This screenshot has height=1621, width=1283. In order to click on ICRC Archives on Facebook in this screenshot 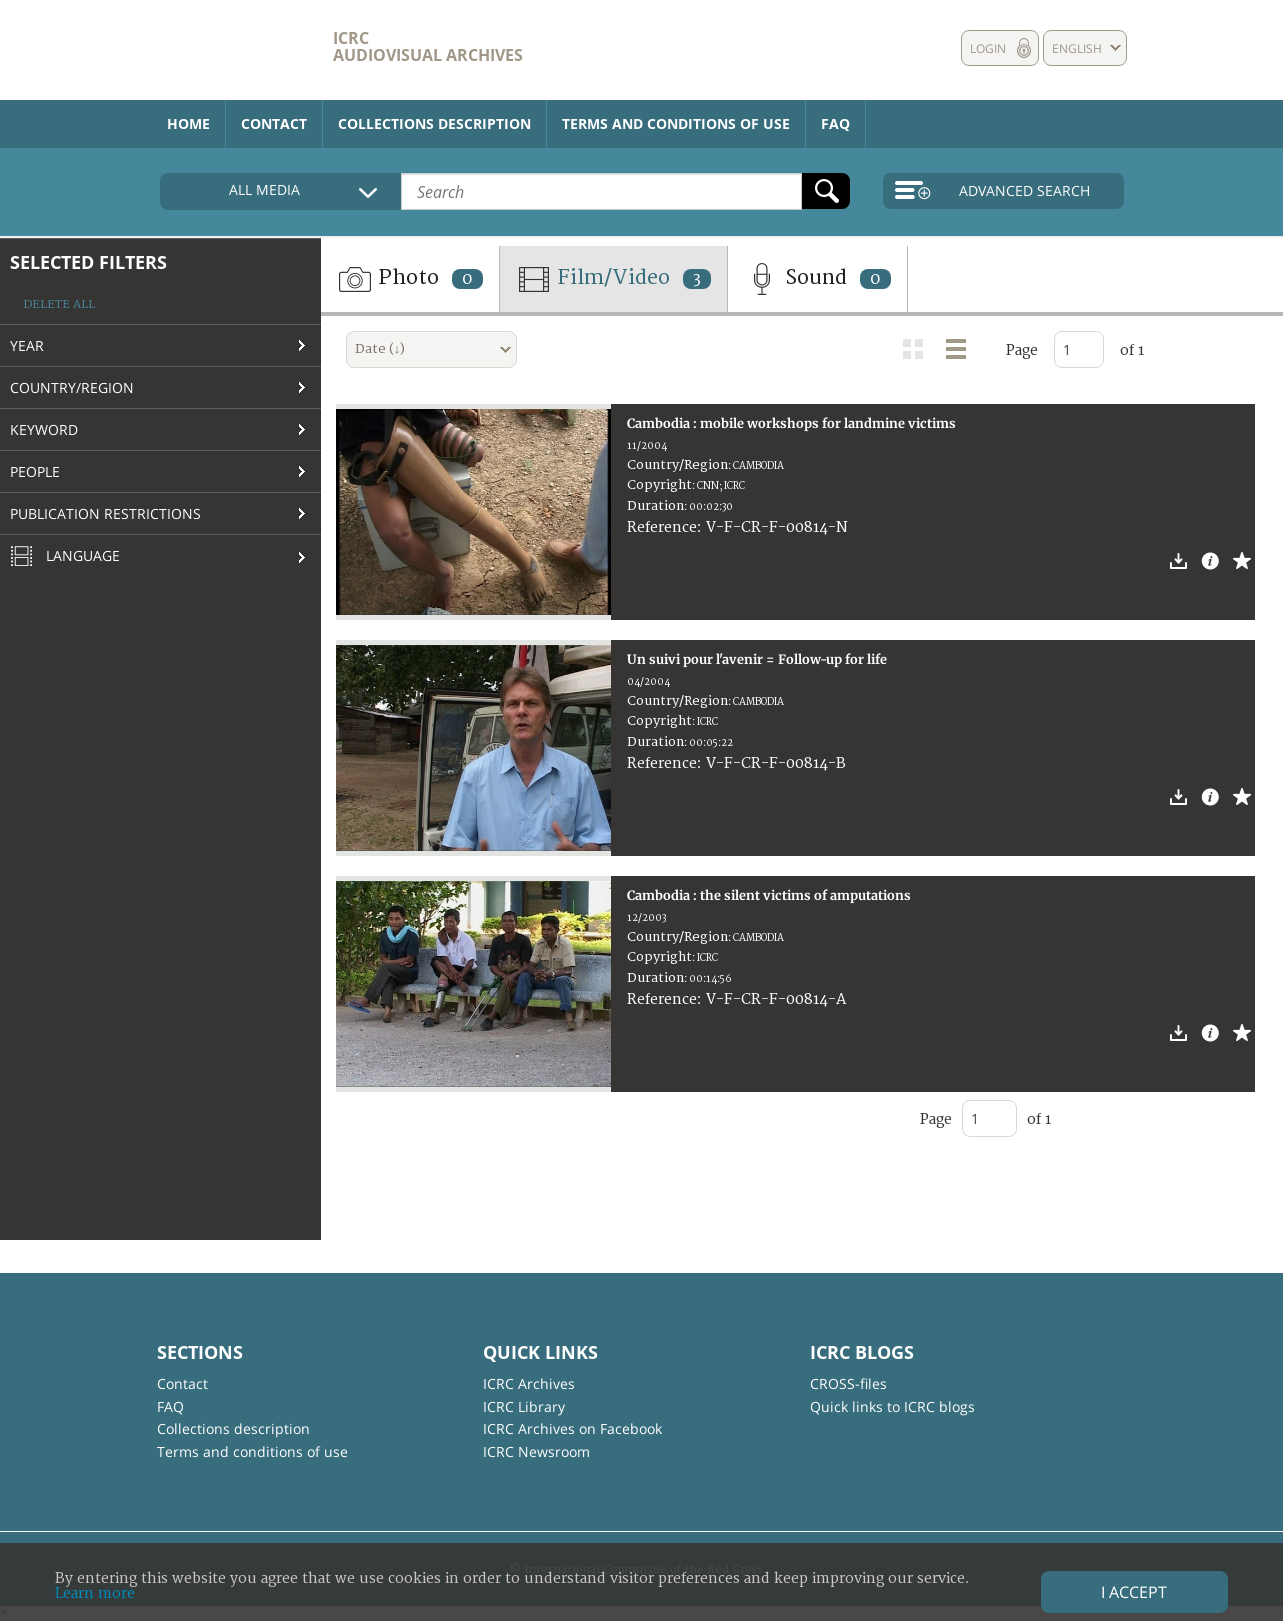, I will do `click(572, 1428)`.